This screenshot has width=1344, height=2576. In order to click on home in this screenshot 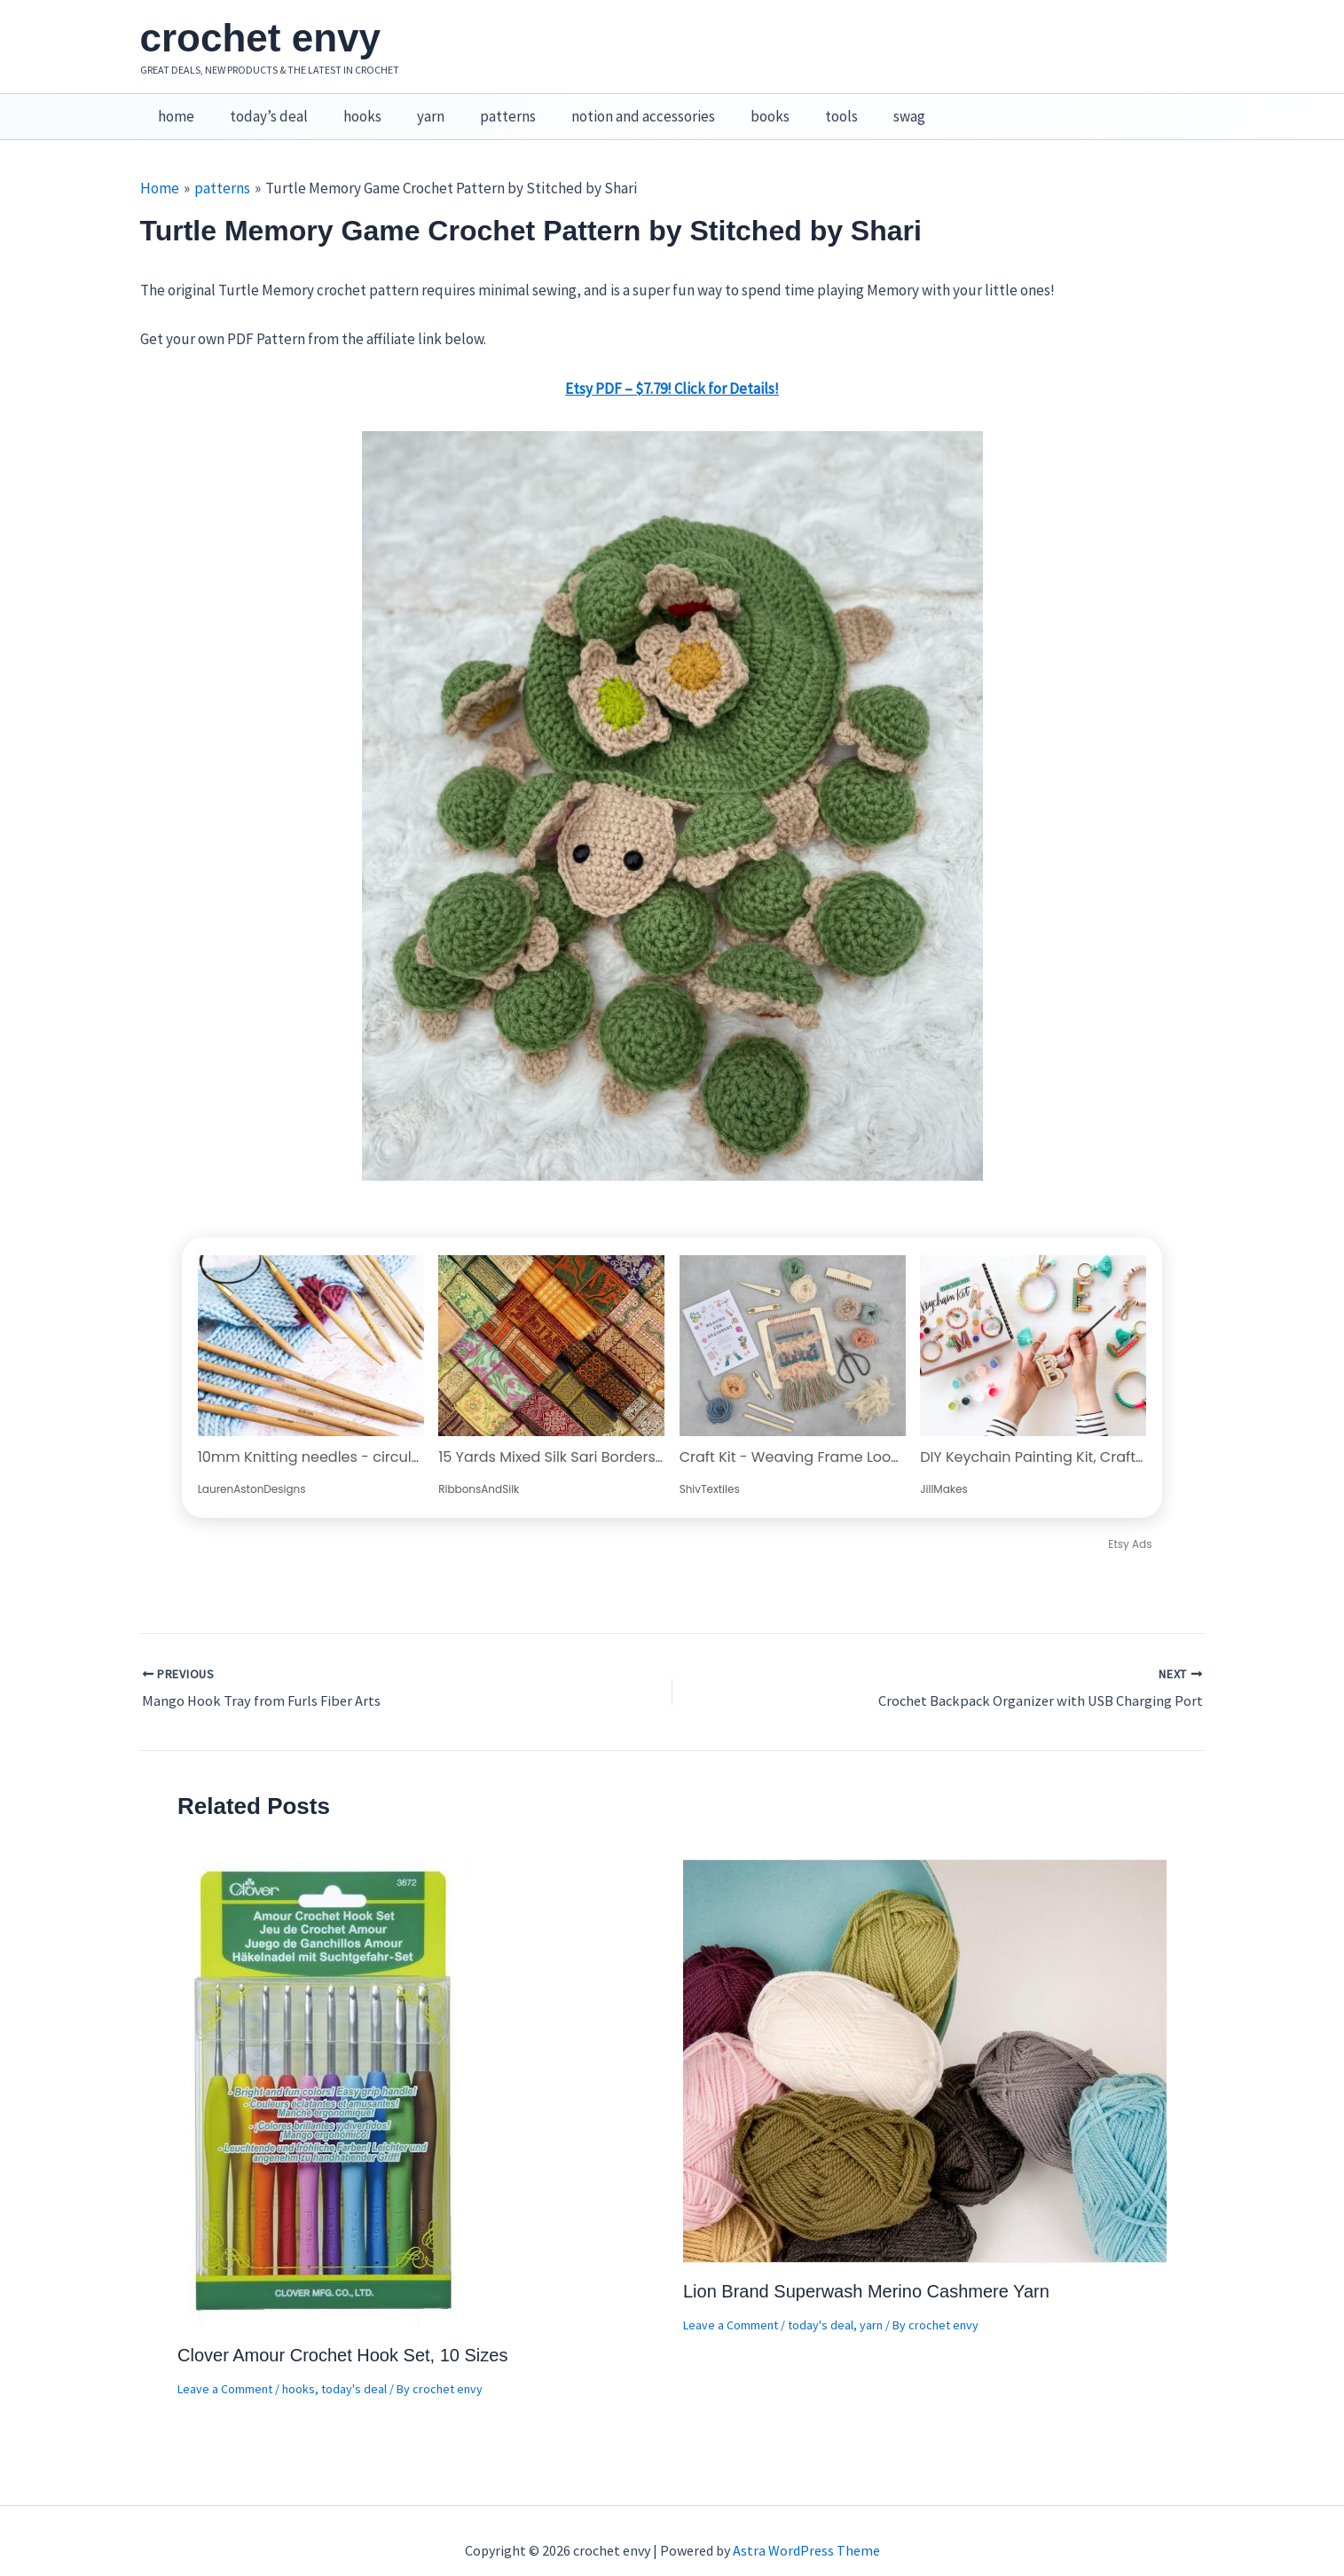, I will do `click(173, 107)`.